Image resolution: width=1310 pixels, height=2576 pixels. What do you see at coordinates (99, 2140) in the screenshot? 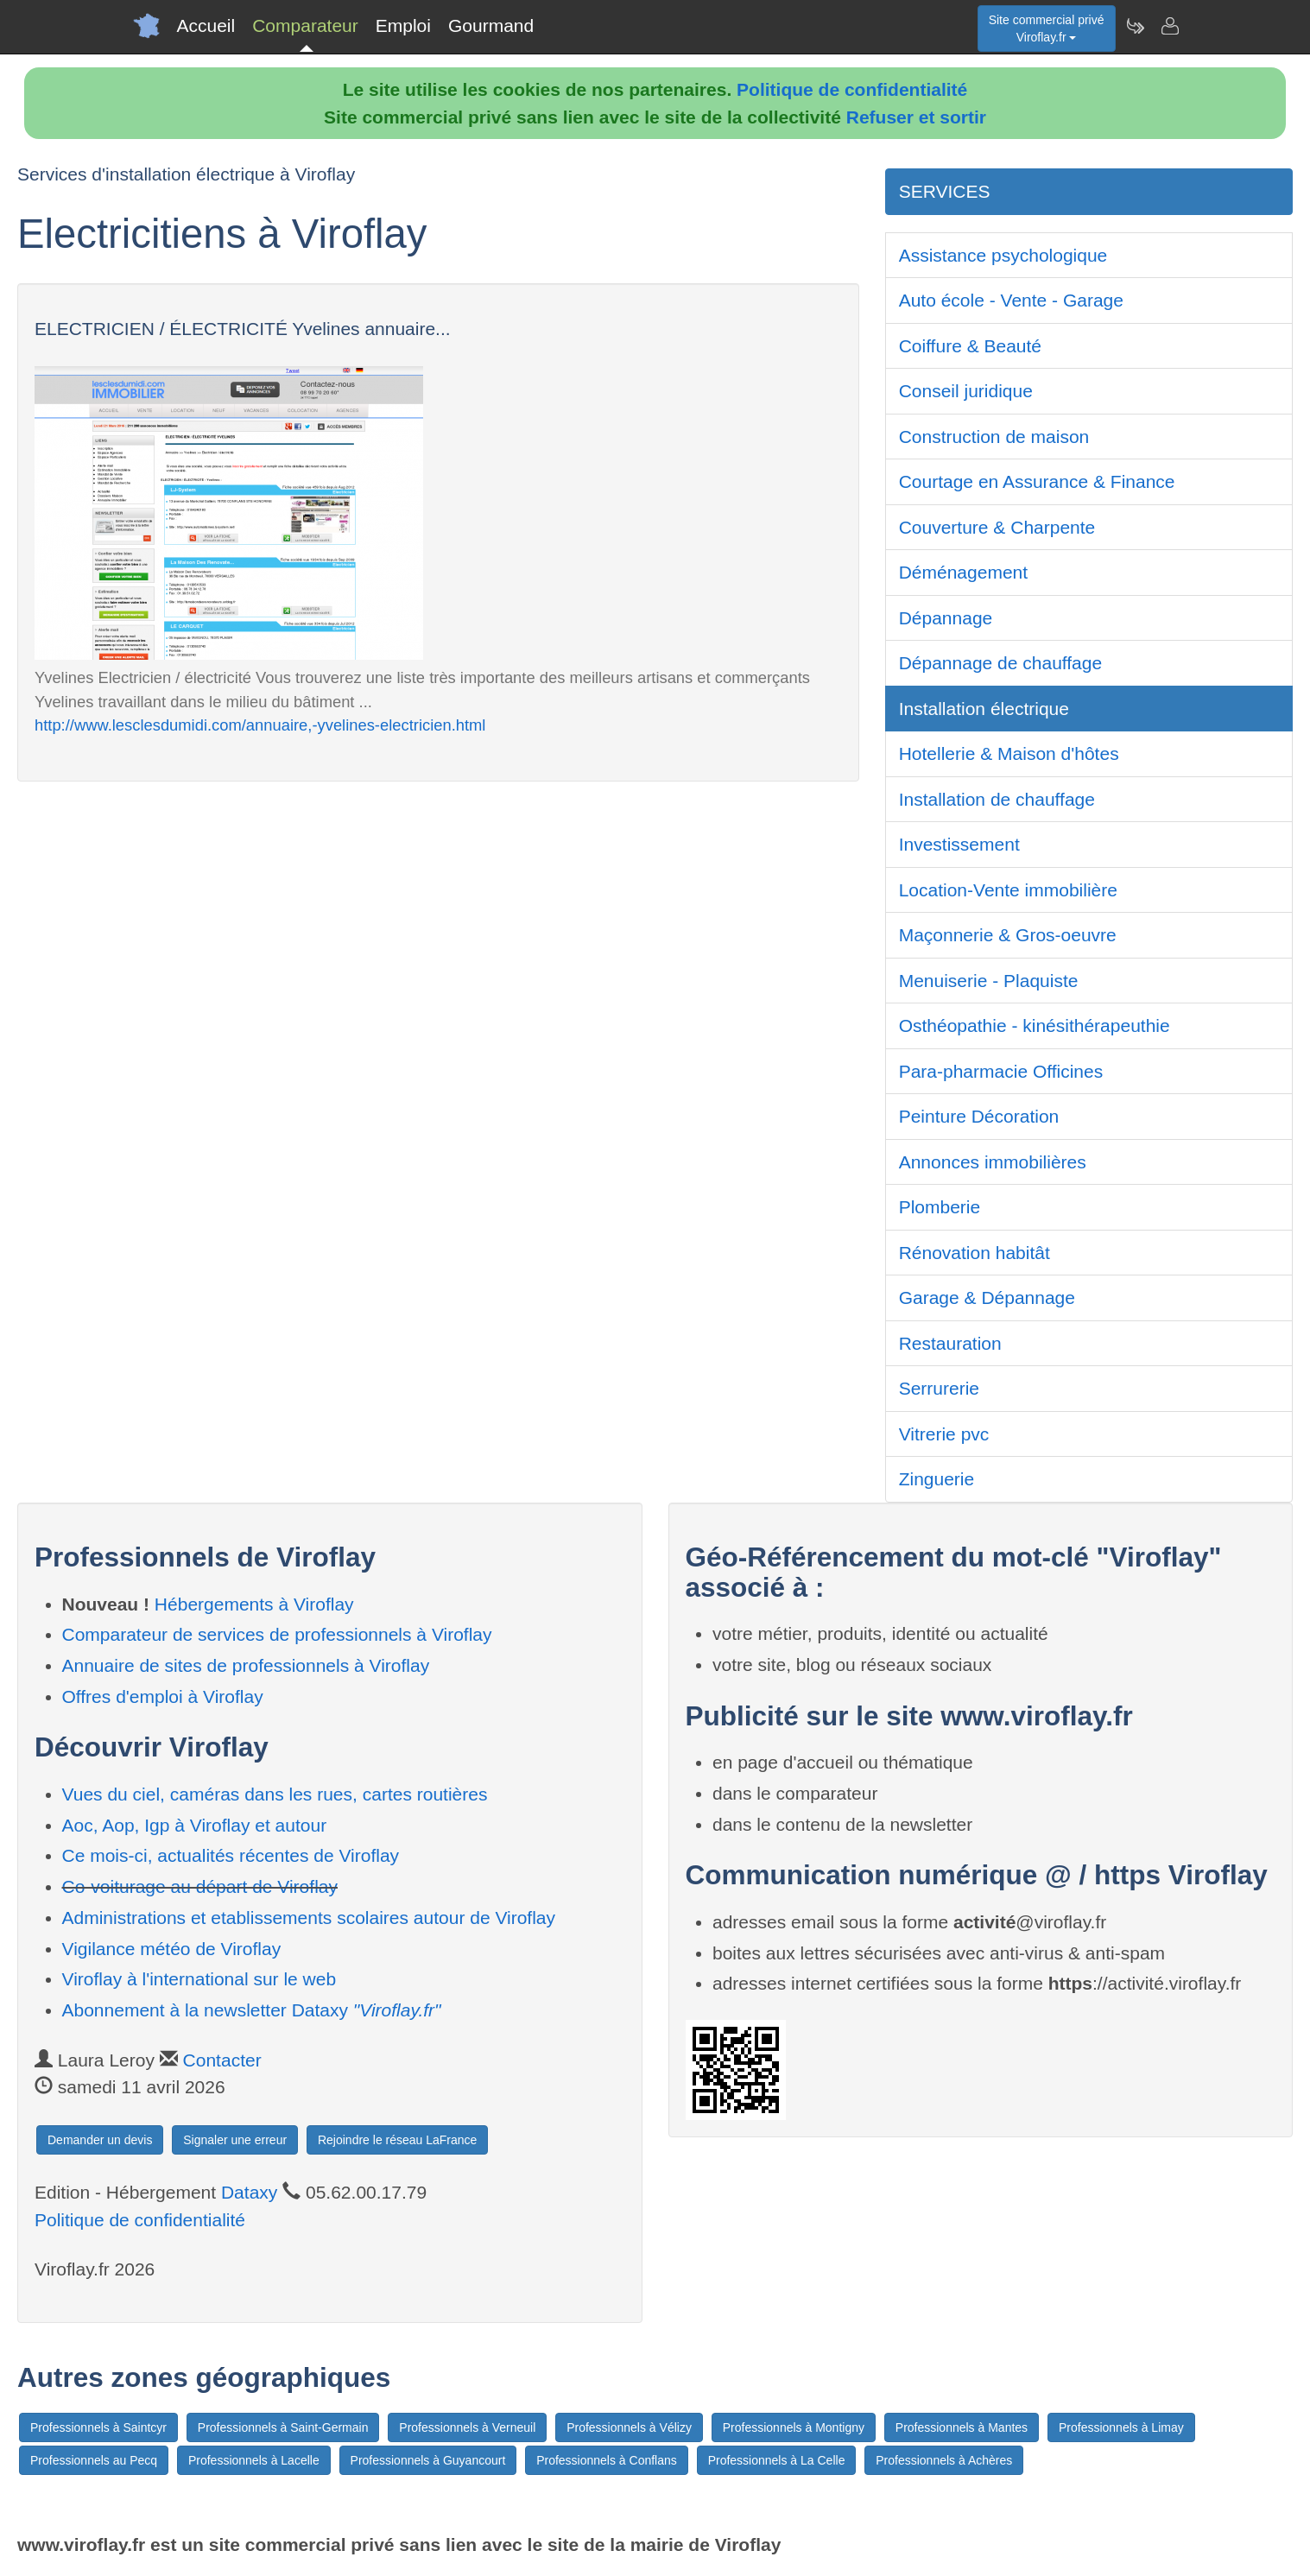
I see `Demander un devis` at bounding box center [99, 2140].